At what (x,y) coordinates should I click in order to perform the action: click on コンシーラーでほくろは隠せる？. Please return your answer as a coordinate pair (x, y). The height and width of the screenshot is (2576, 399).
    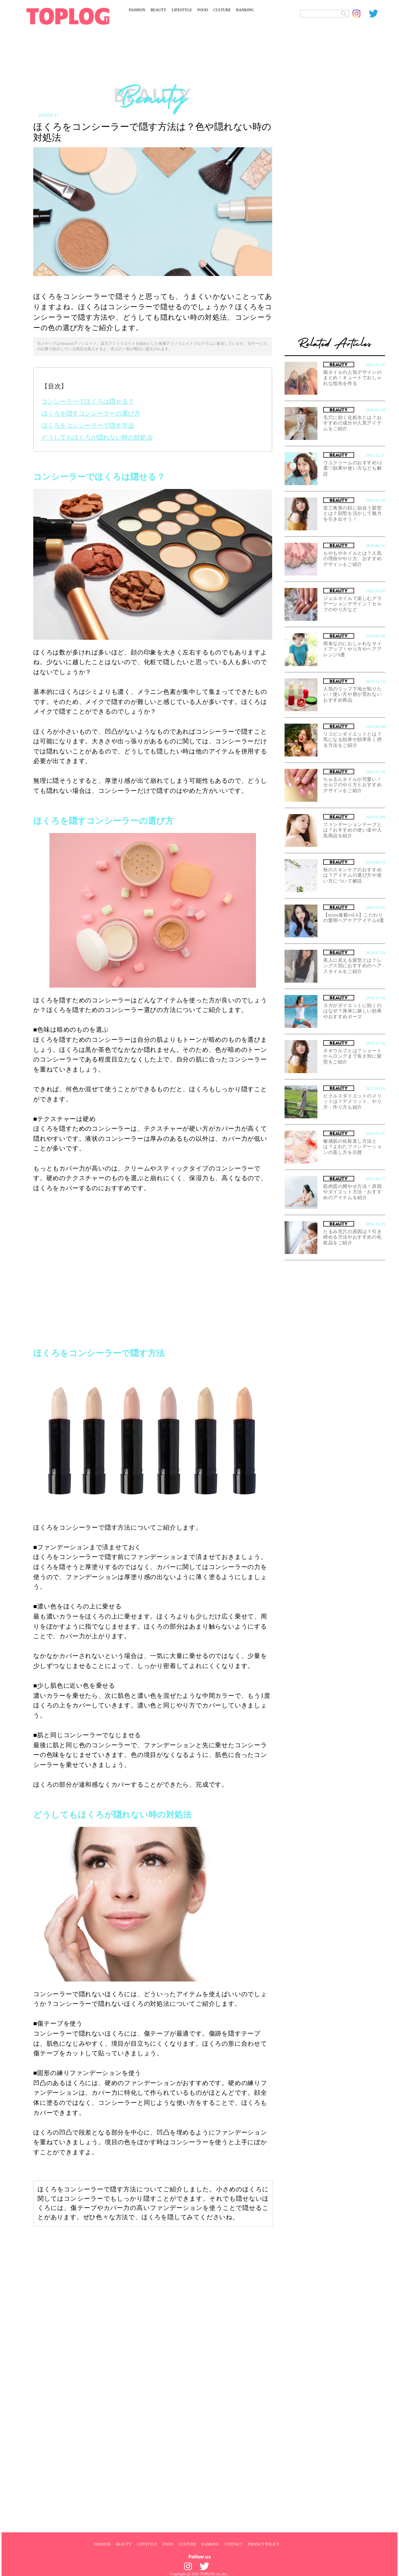
    Looking at the image, I should click on (87, 401).